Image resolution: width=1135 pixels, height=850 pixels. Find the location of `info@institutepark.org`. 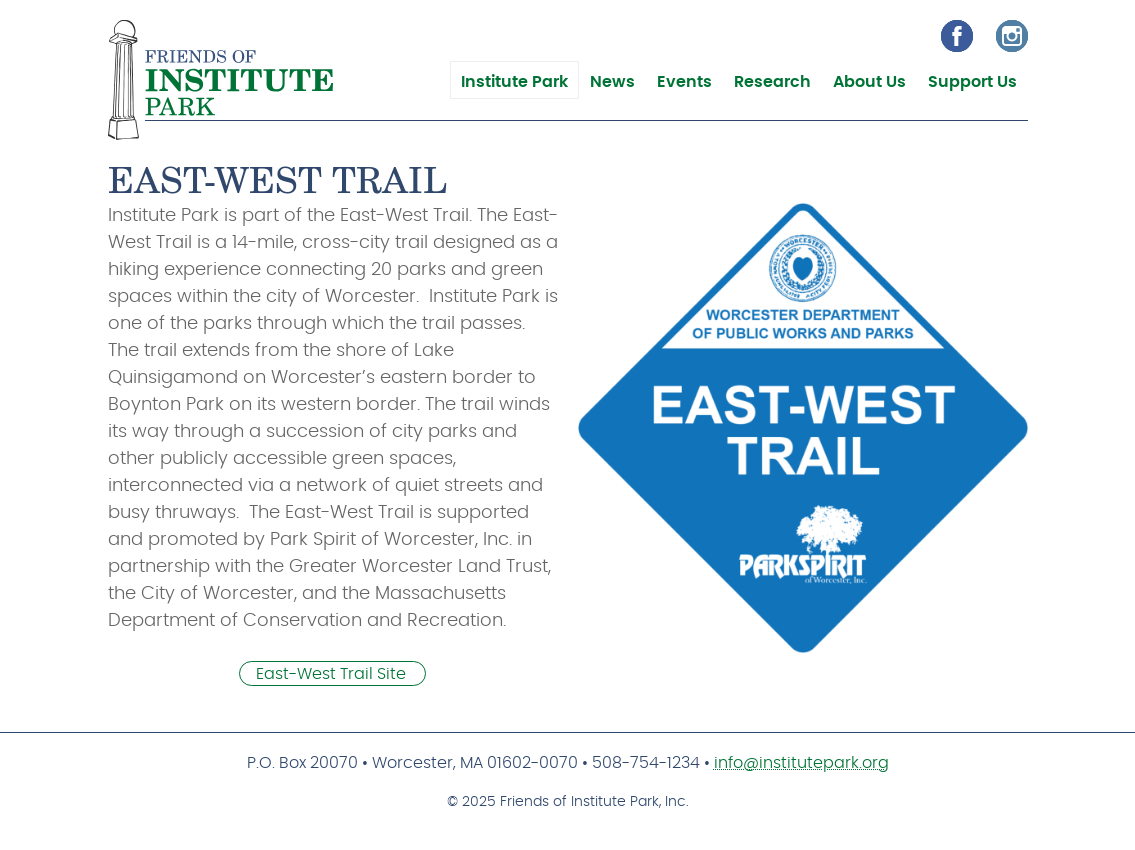

info@institutepark.org is located at coordinates (801, 763).